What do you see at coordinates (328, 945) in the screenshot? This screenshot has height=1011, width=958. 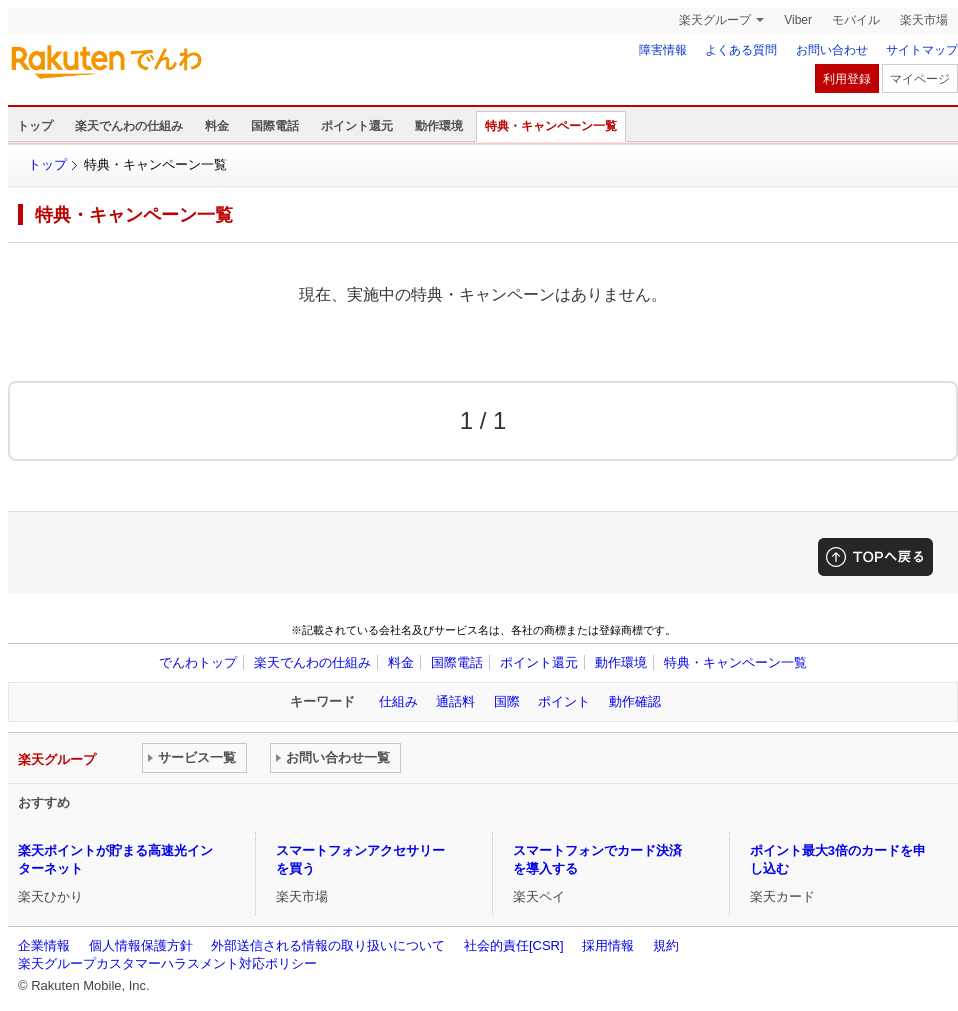 I see `外部送信される情報の取り扱いについて` at bounding box center [328, 945].